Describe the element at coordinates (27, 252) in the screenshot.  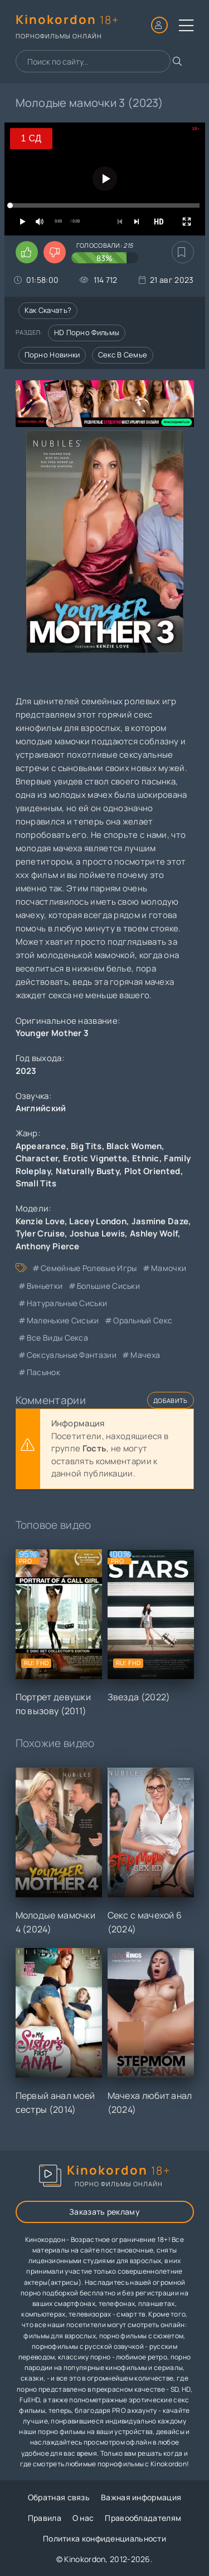
I see `[Поставить лайк этому видео]` at that location.